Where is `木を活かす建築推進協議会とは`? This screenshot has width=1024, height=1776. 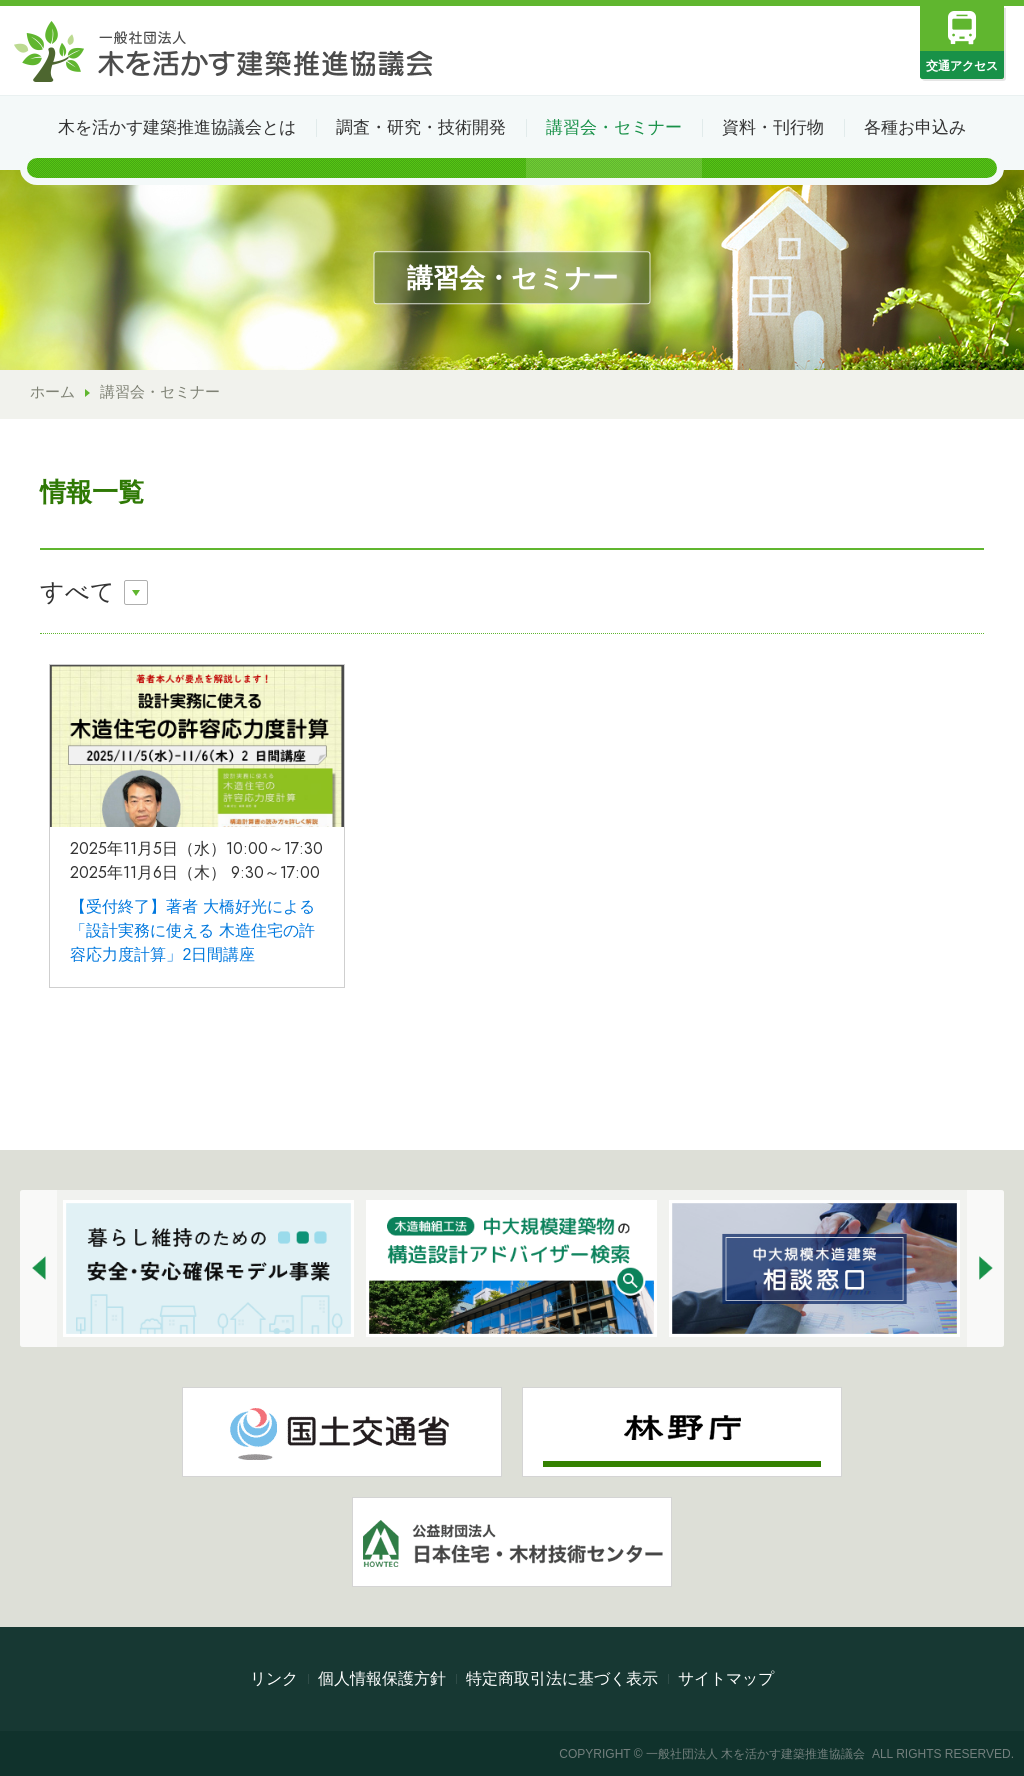 木を活かす建築推進協議会とは is located at coordinates (177, 127).